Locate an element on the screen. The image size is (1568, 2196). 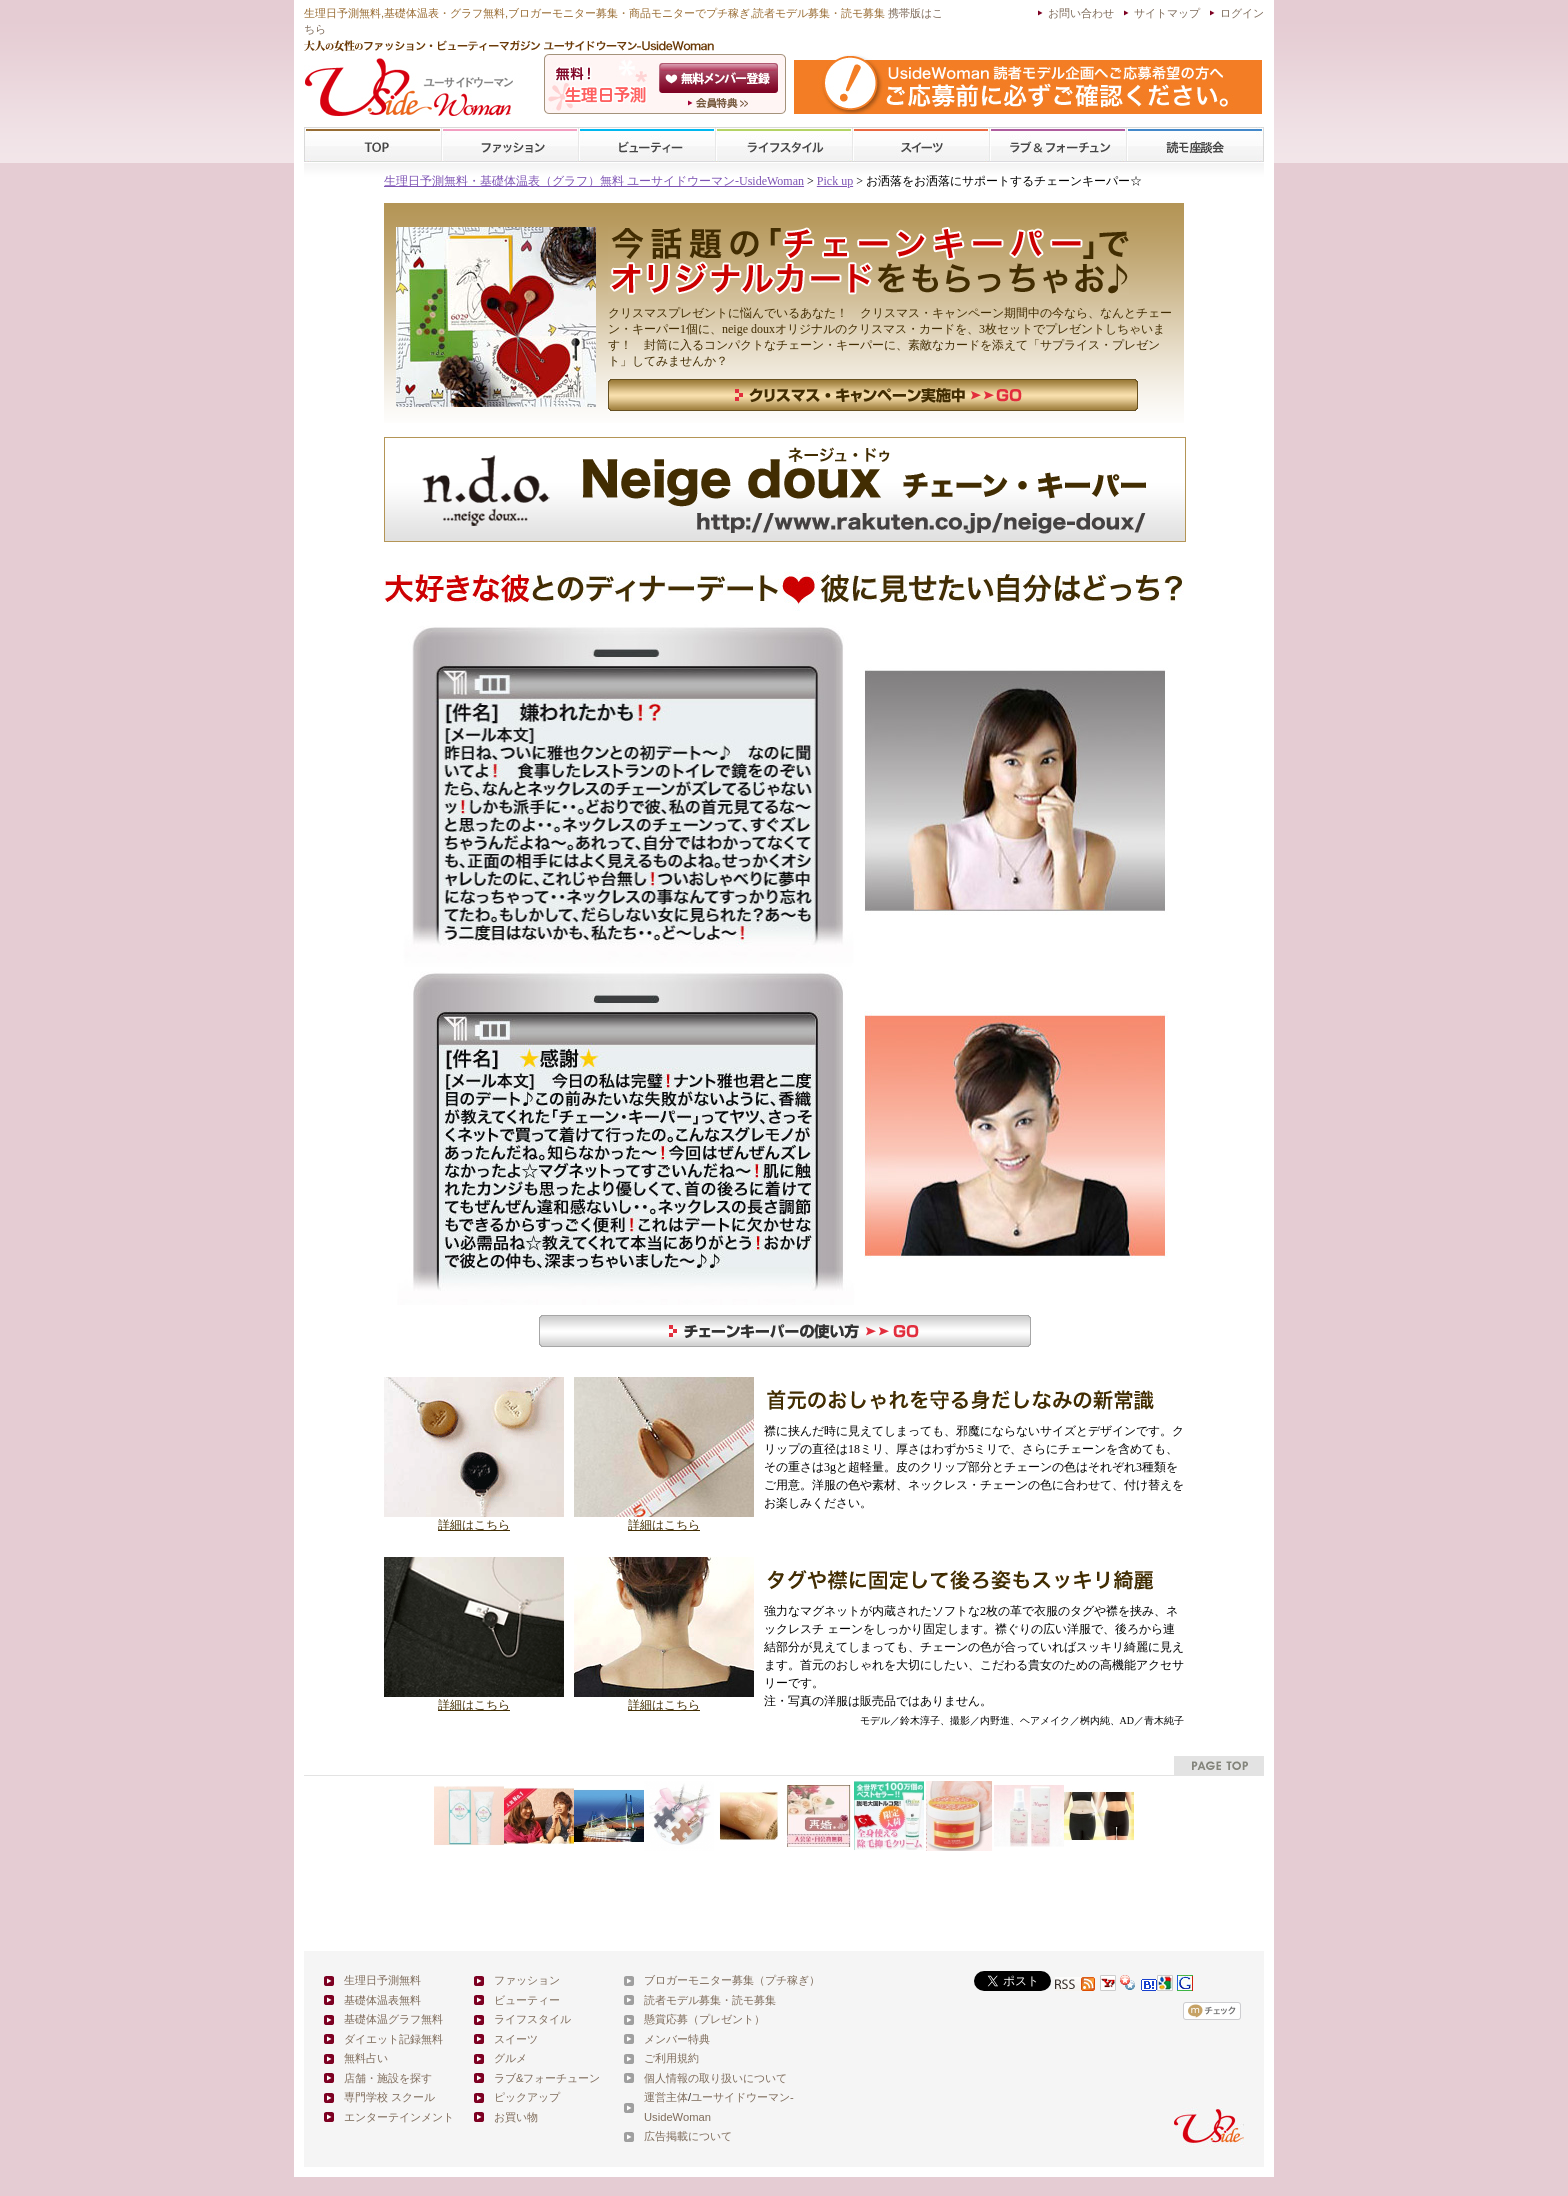
基礎体温グラフ無料 is located at coordinates (393, 2019).